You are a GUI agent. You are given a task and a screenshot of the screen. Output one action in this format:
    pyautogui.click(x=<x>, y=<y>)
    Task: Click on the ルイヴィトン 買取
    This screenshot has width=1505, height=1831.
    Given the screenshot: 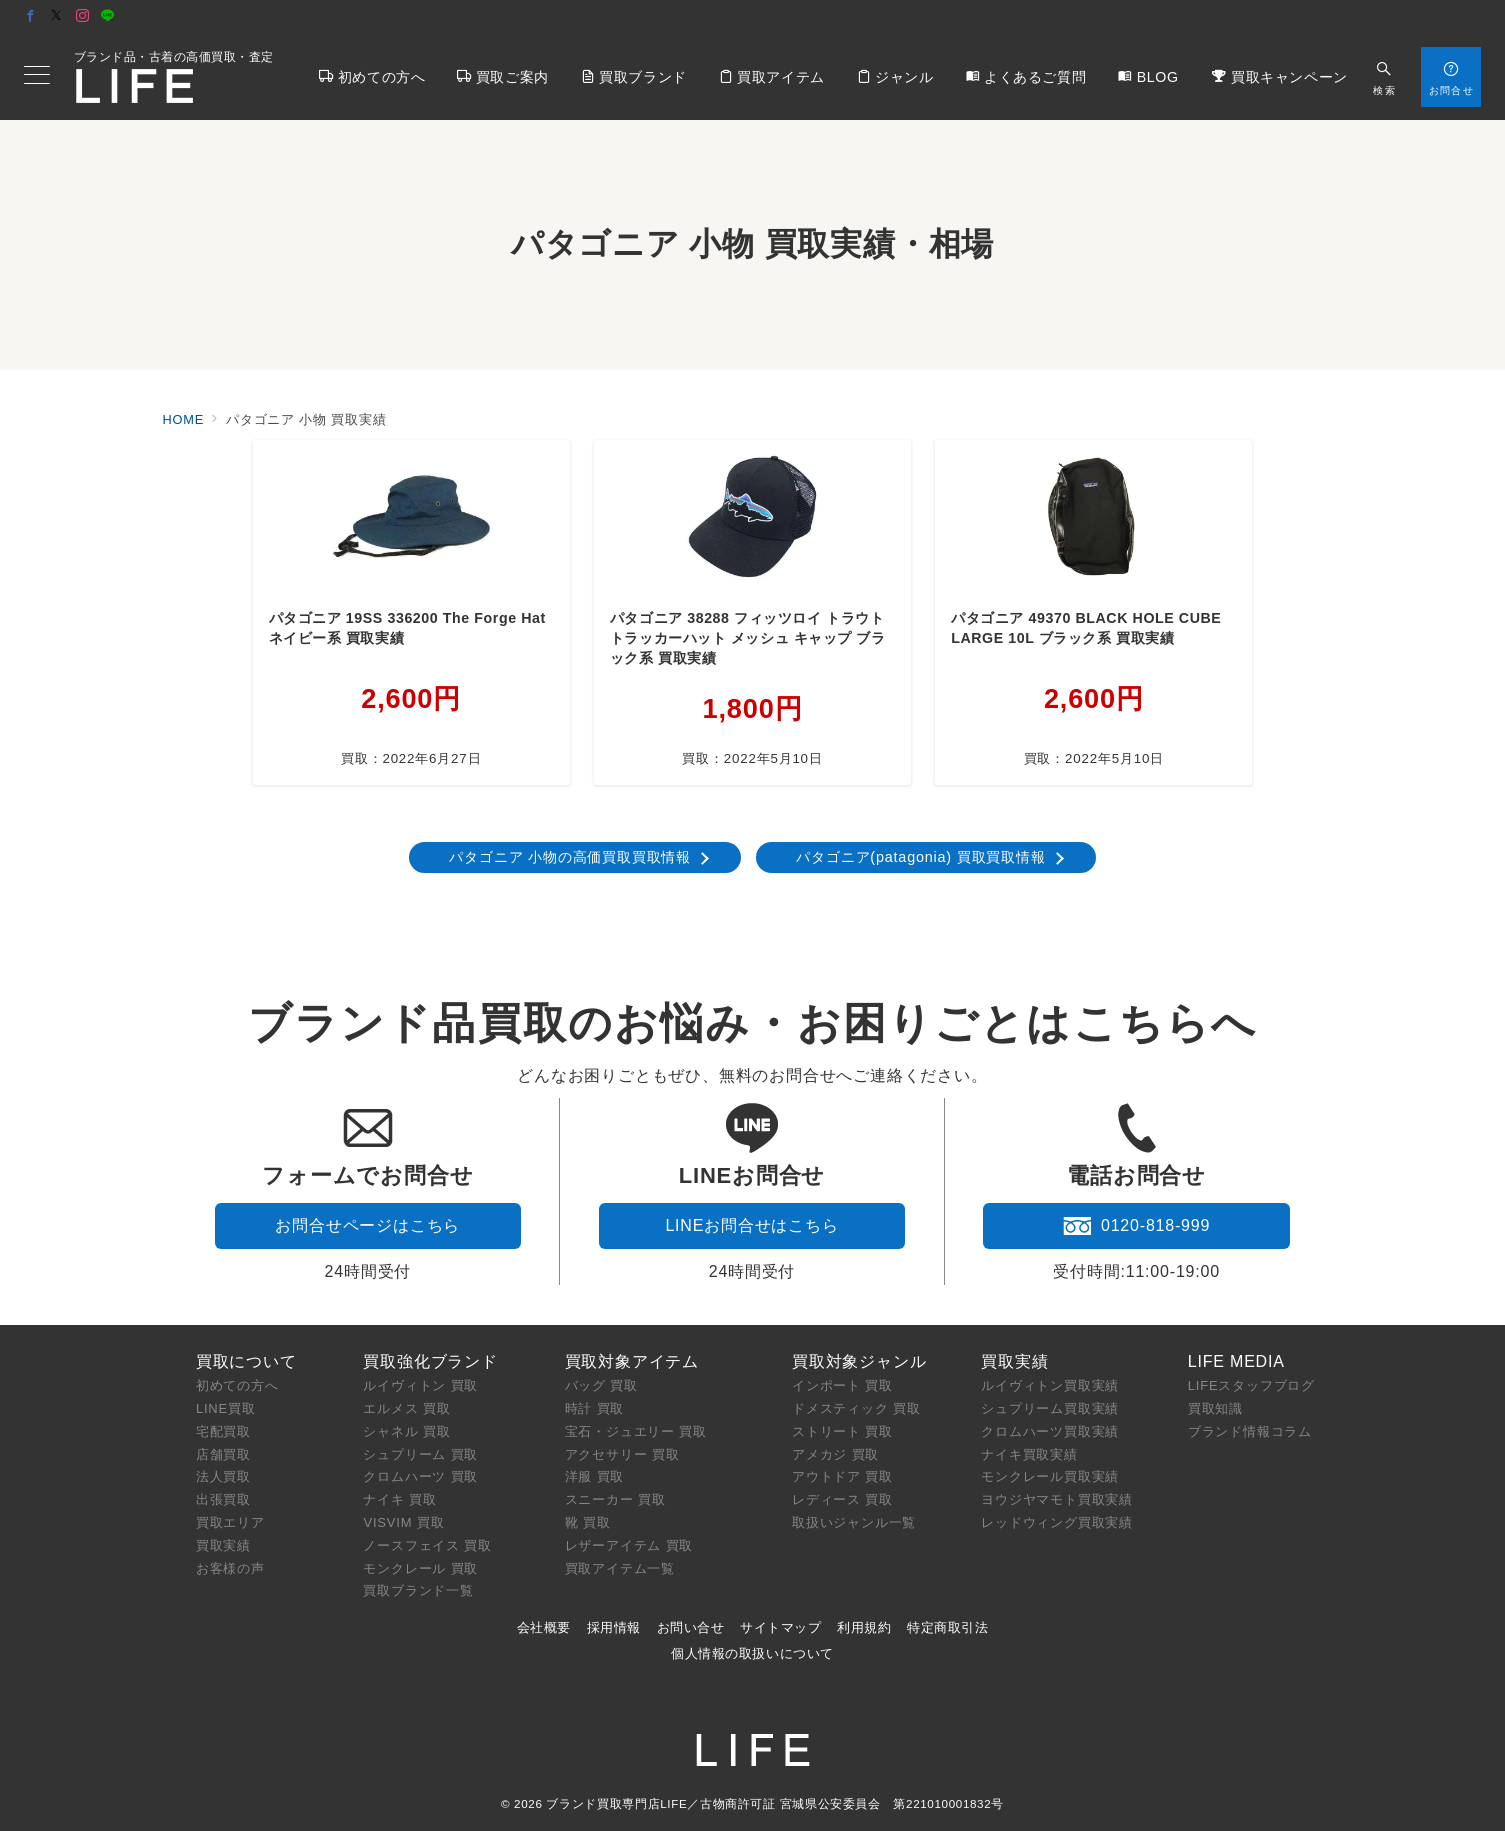 What is the action you would take?
    pyautogui.click(x=420, y=1385)
    